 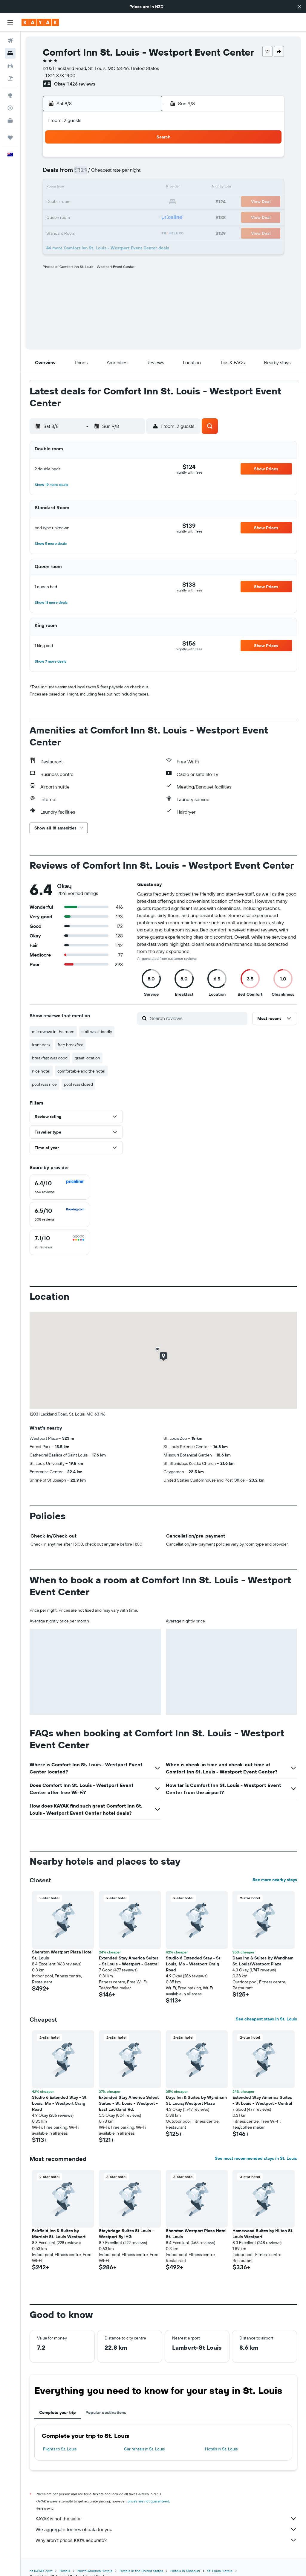 What do you see at coordinates (57, 188) in the screenshot?
I see `10 [button]` at bounding box center [57, 188].